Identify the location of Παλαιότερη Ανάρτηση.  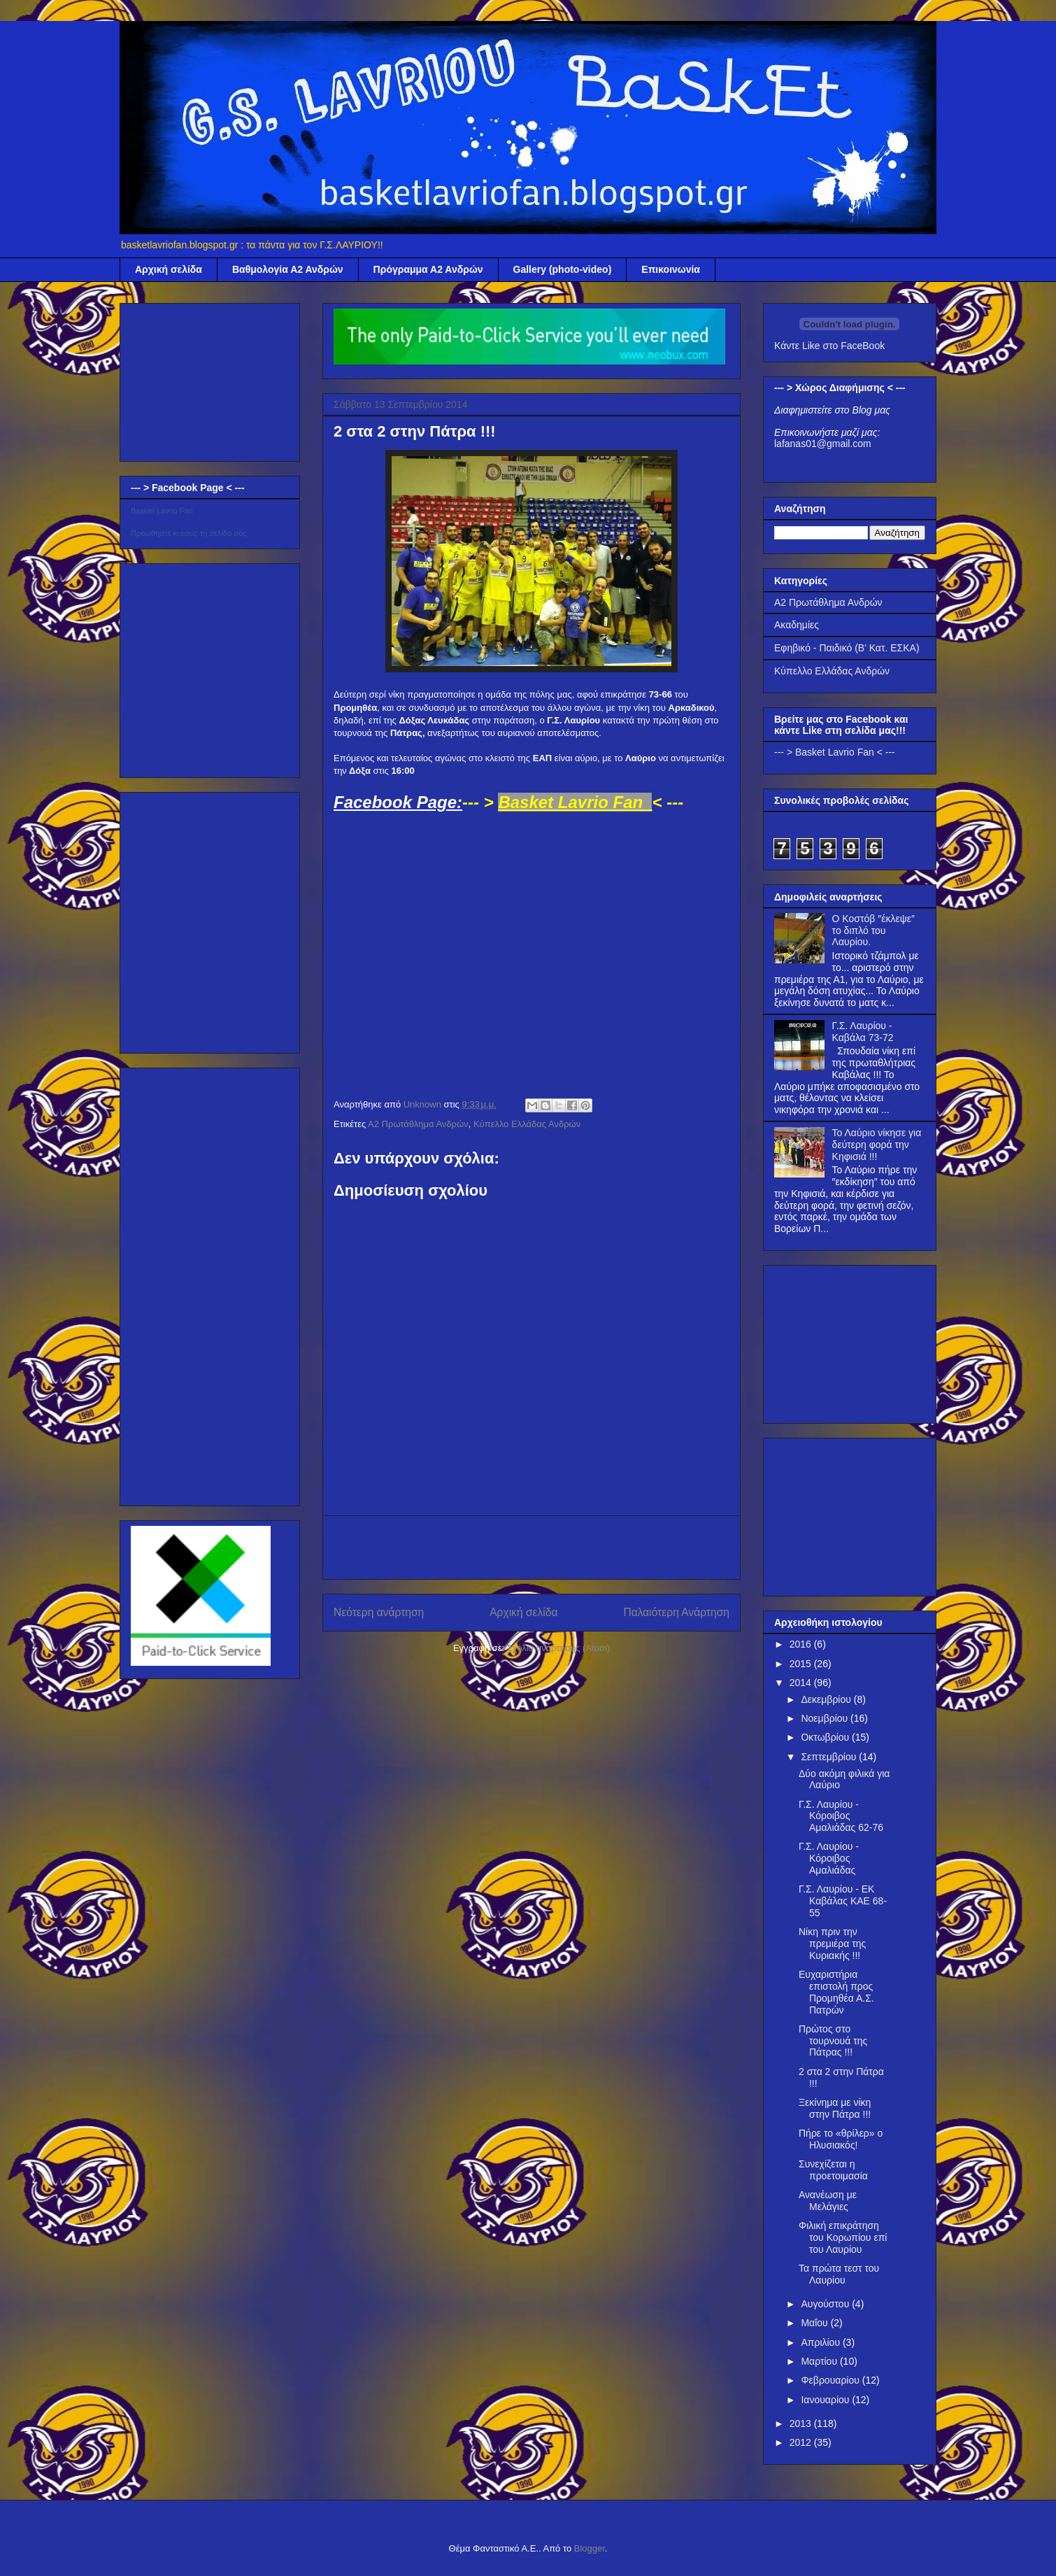
(676, 1612).